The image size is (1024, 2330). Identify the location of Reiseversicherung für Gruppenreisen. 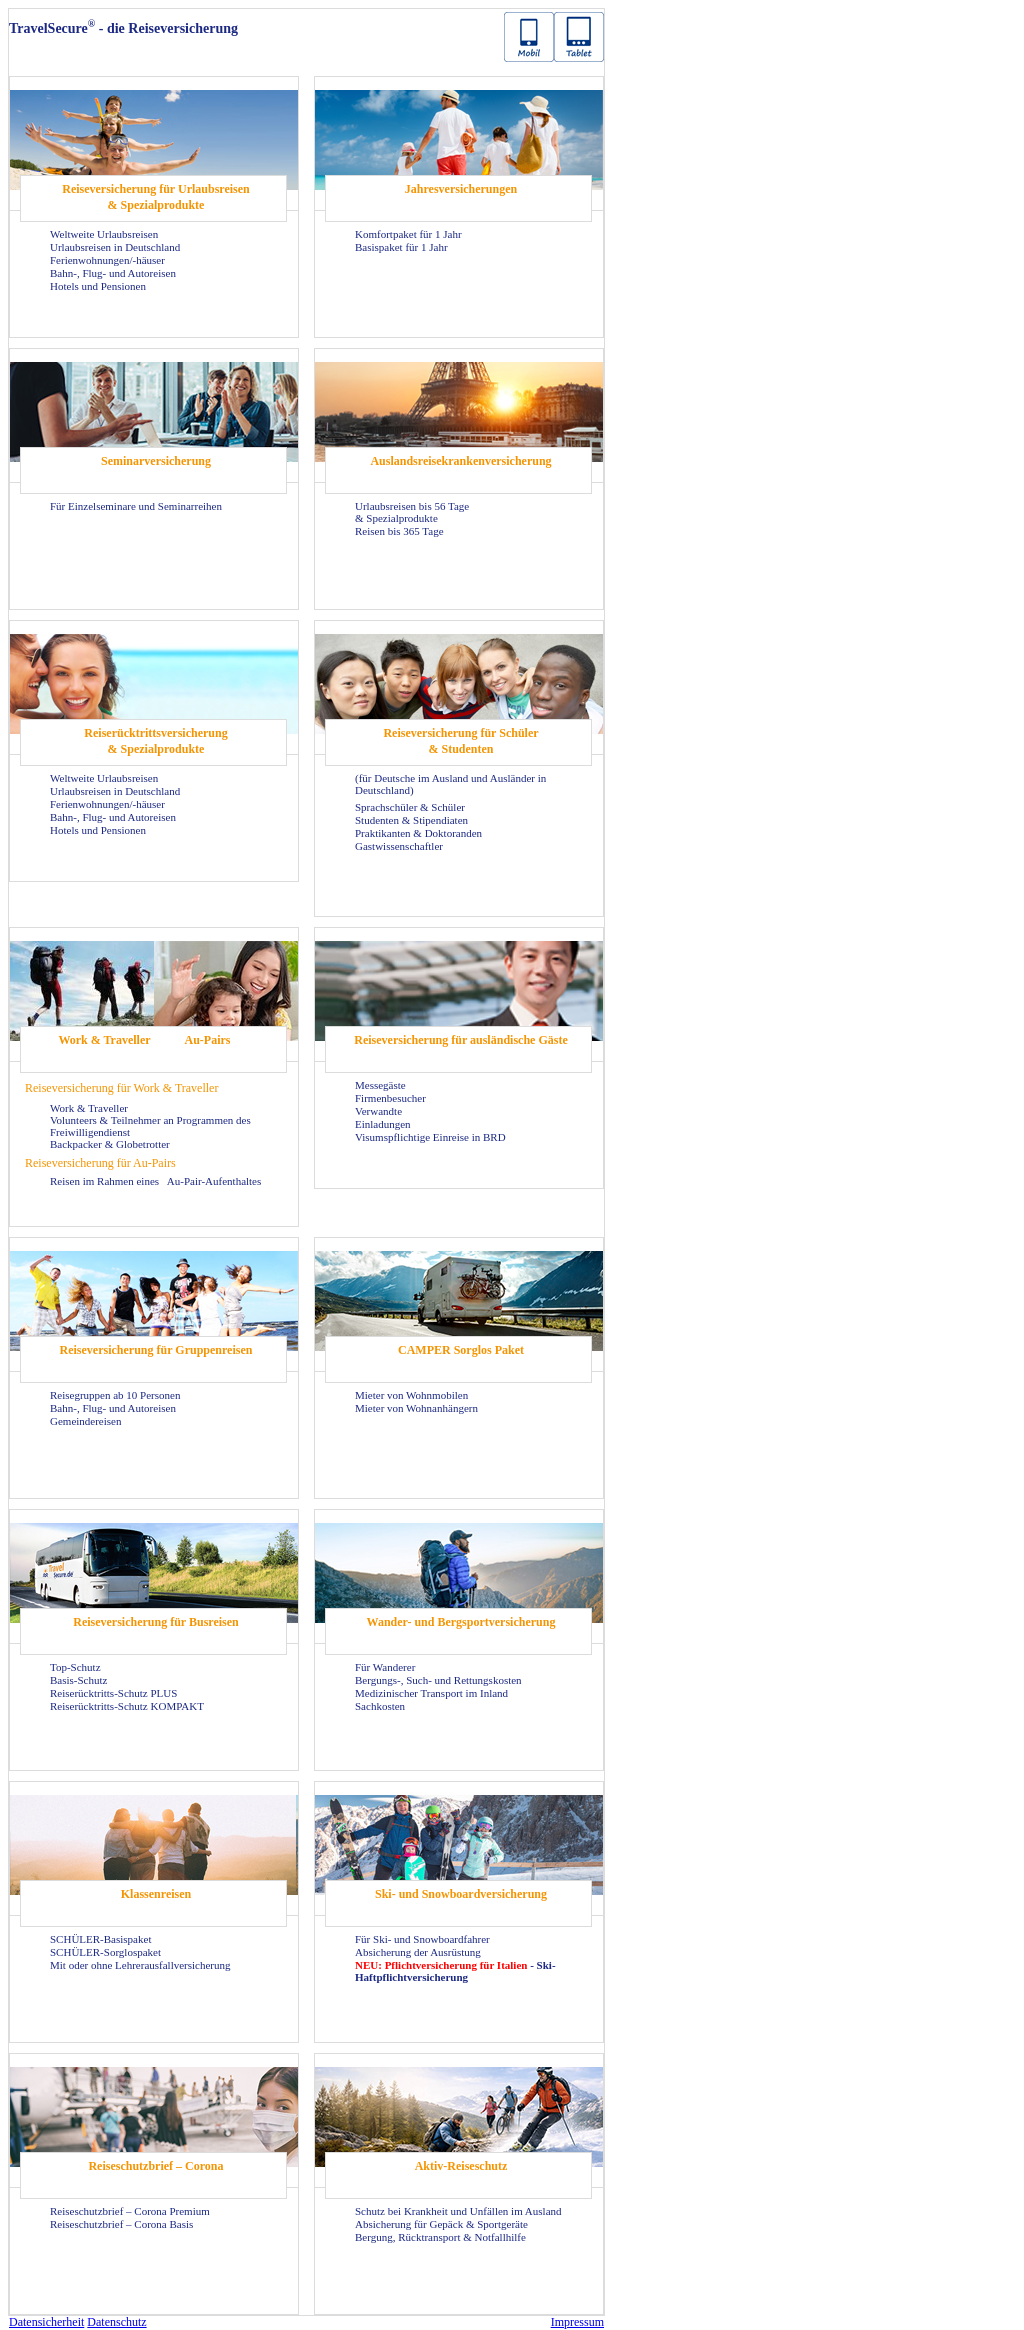
(156, 1350).